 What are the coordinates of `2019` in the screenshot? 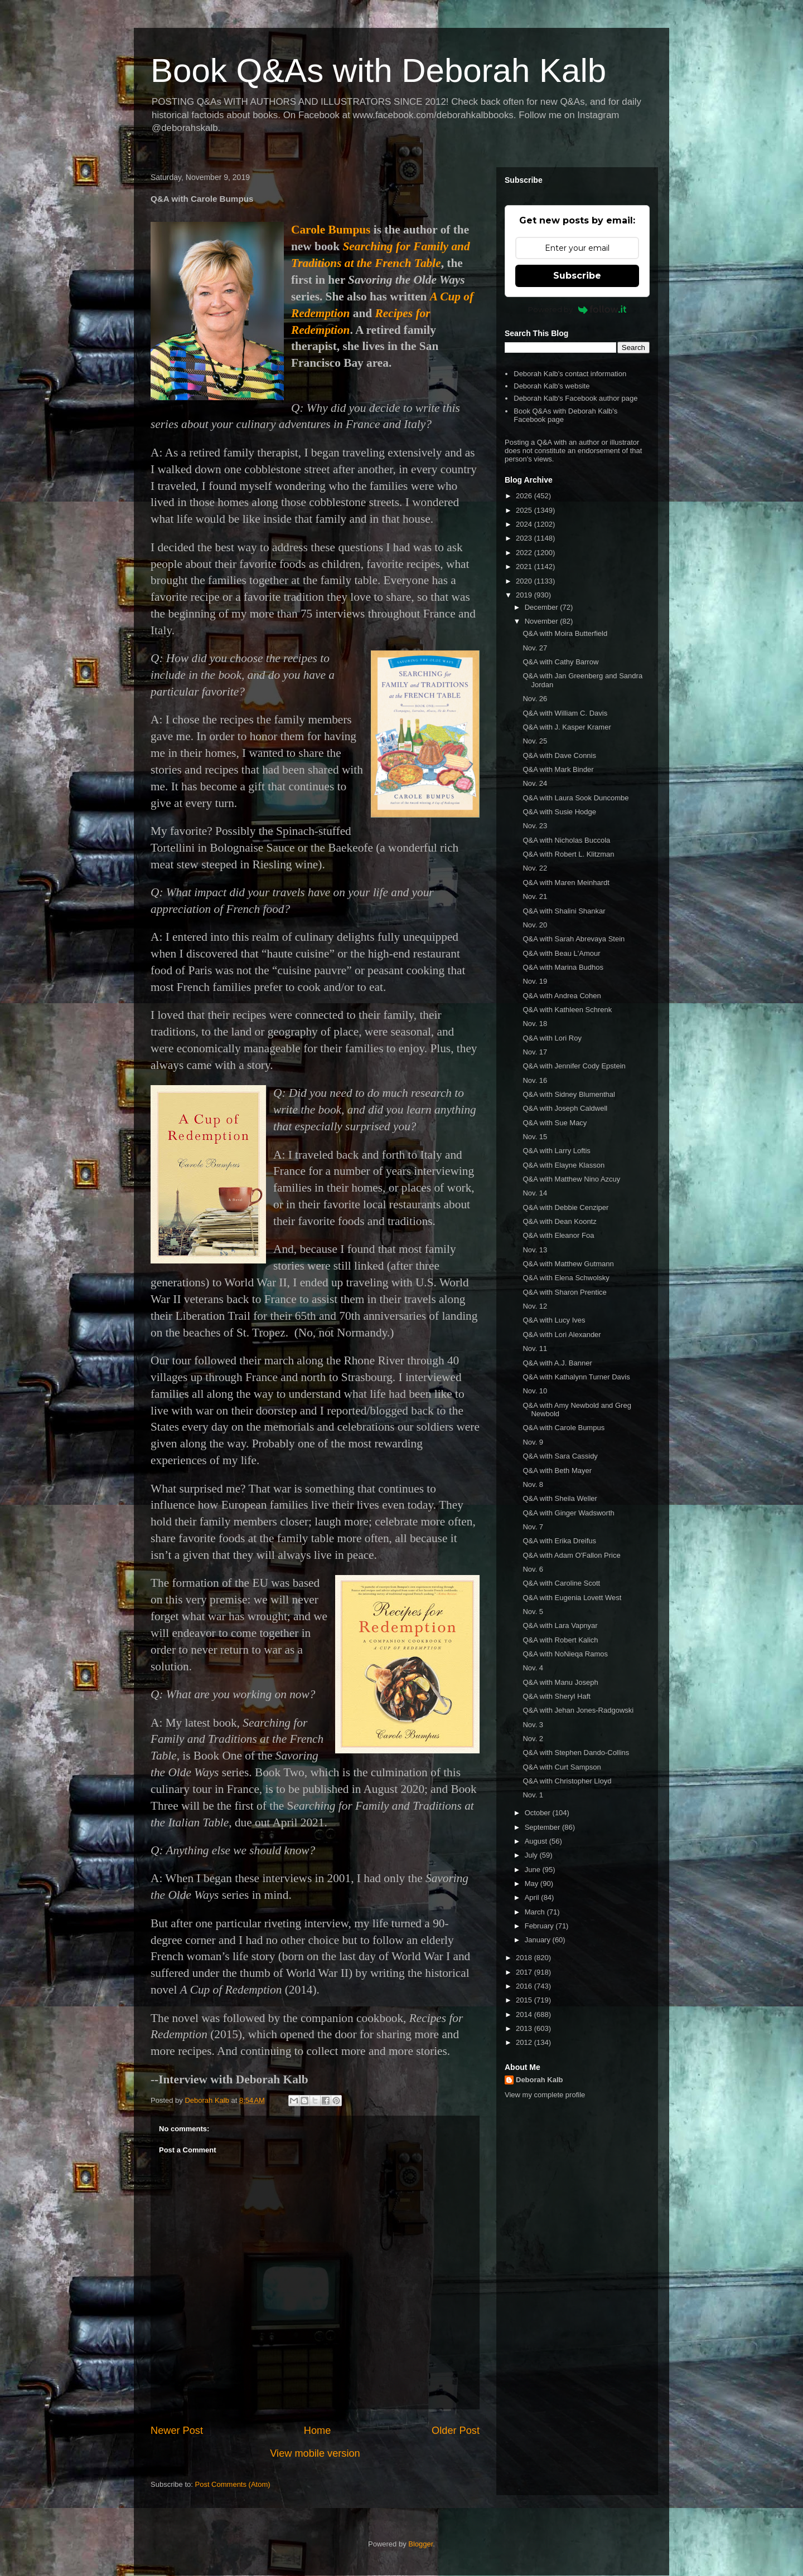 It's located at (525, 595).